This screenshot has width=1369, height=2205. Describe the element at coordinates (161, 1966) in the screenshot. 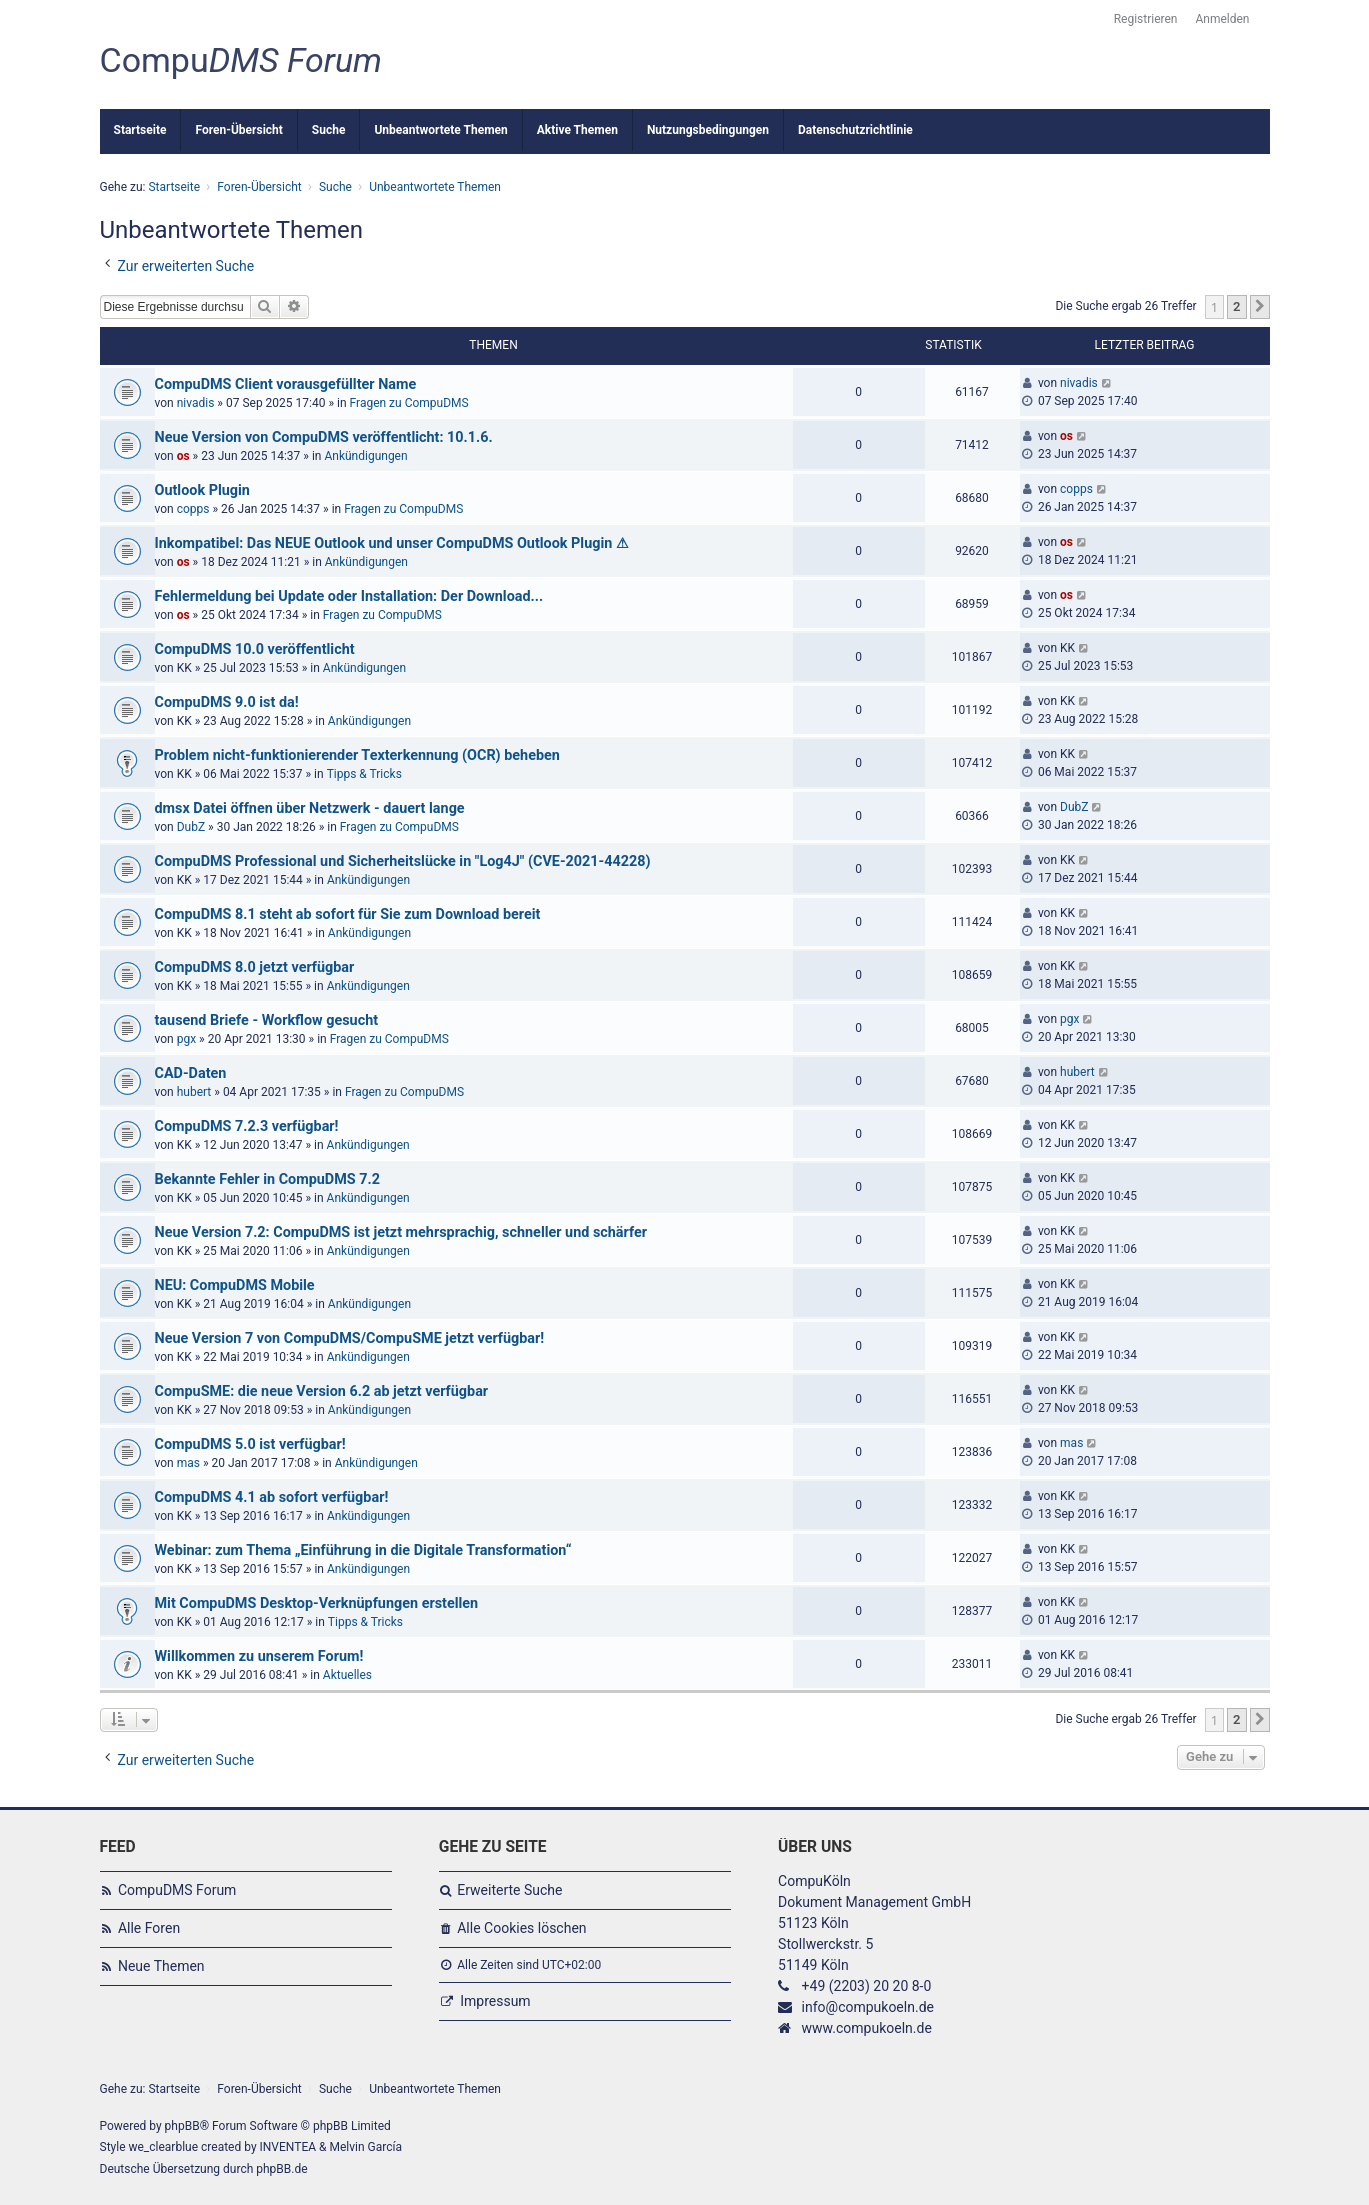

I see `Neue Themen` at that location.